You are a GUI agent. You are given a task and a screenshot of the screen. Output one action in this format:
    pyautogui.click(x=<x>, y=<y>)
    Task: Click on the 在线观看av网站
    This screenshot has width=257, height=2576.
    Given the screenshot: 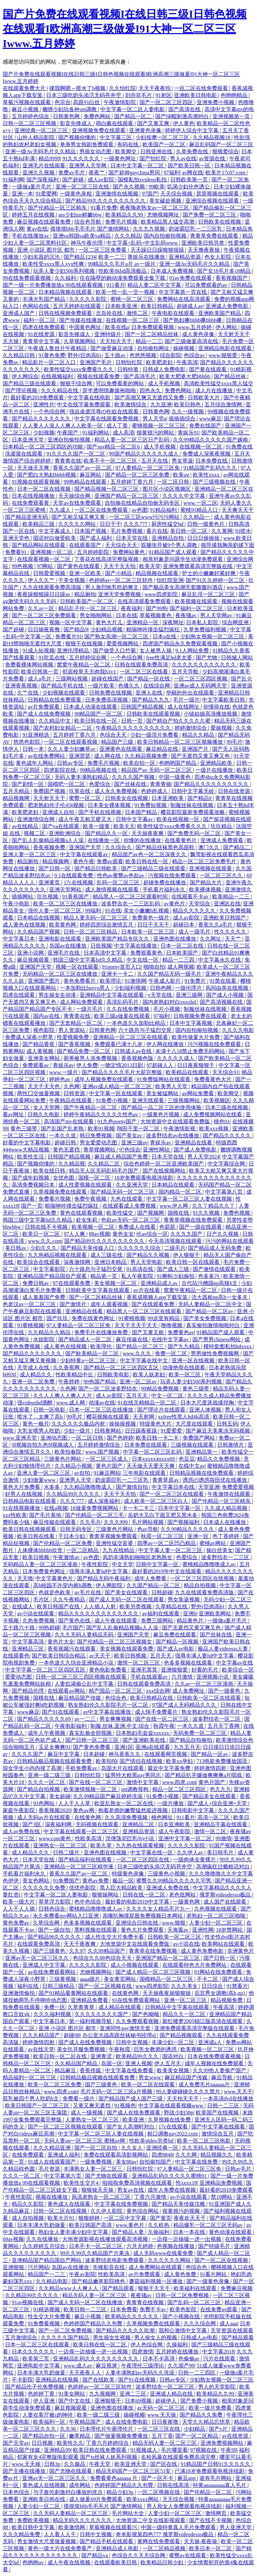 What is the action you would take?
    pyautogui.click(x=67, y=1691)
    